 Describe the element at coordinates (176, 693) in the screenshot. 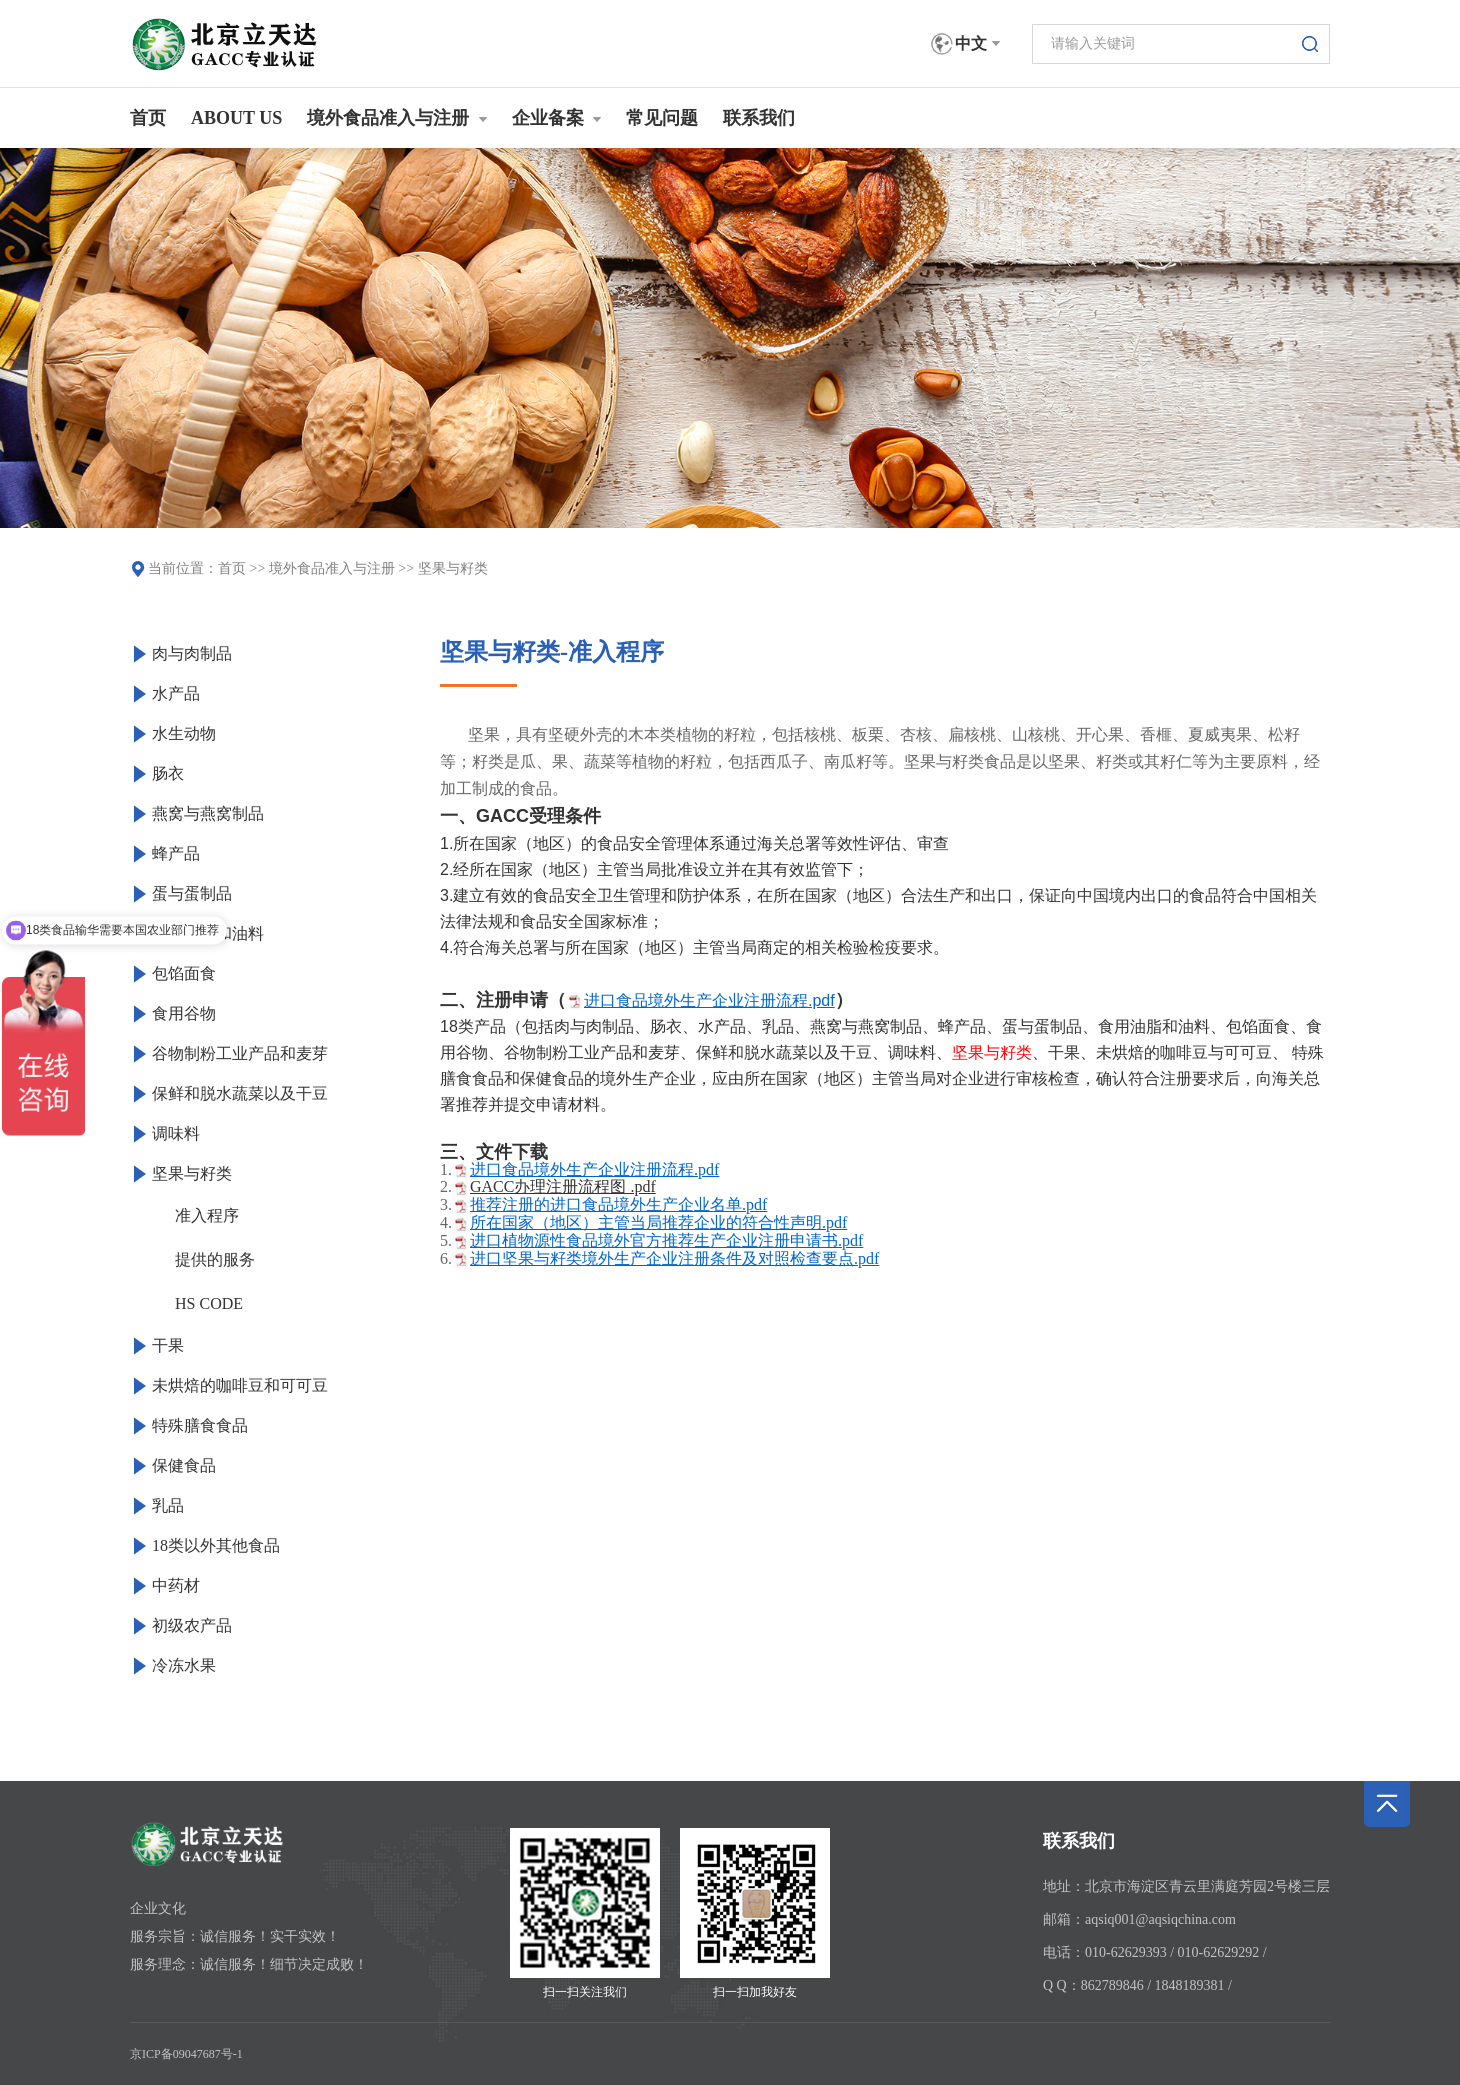

I see `水产品` at that location.